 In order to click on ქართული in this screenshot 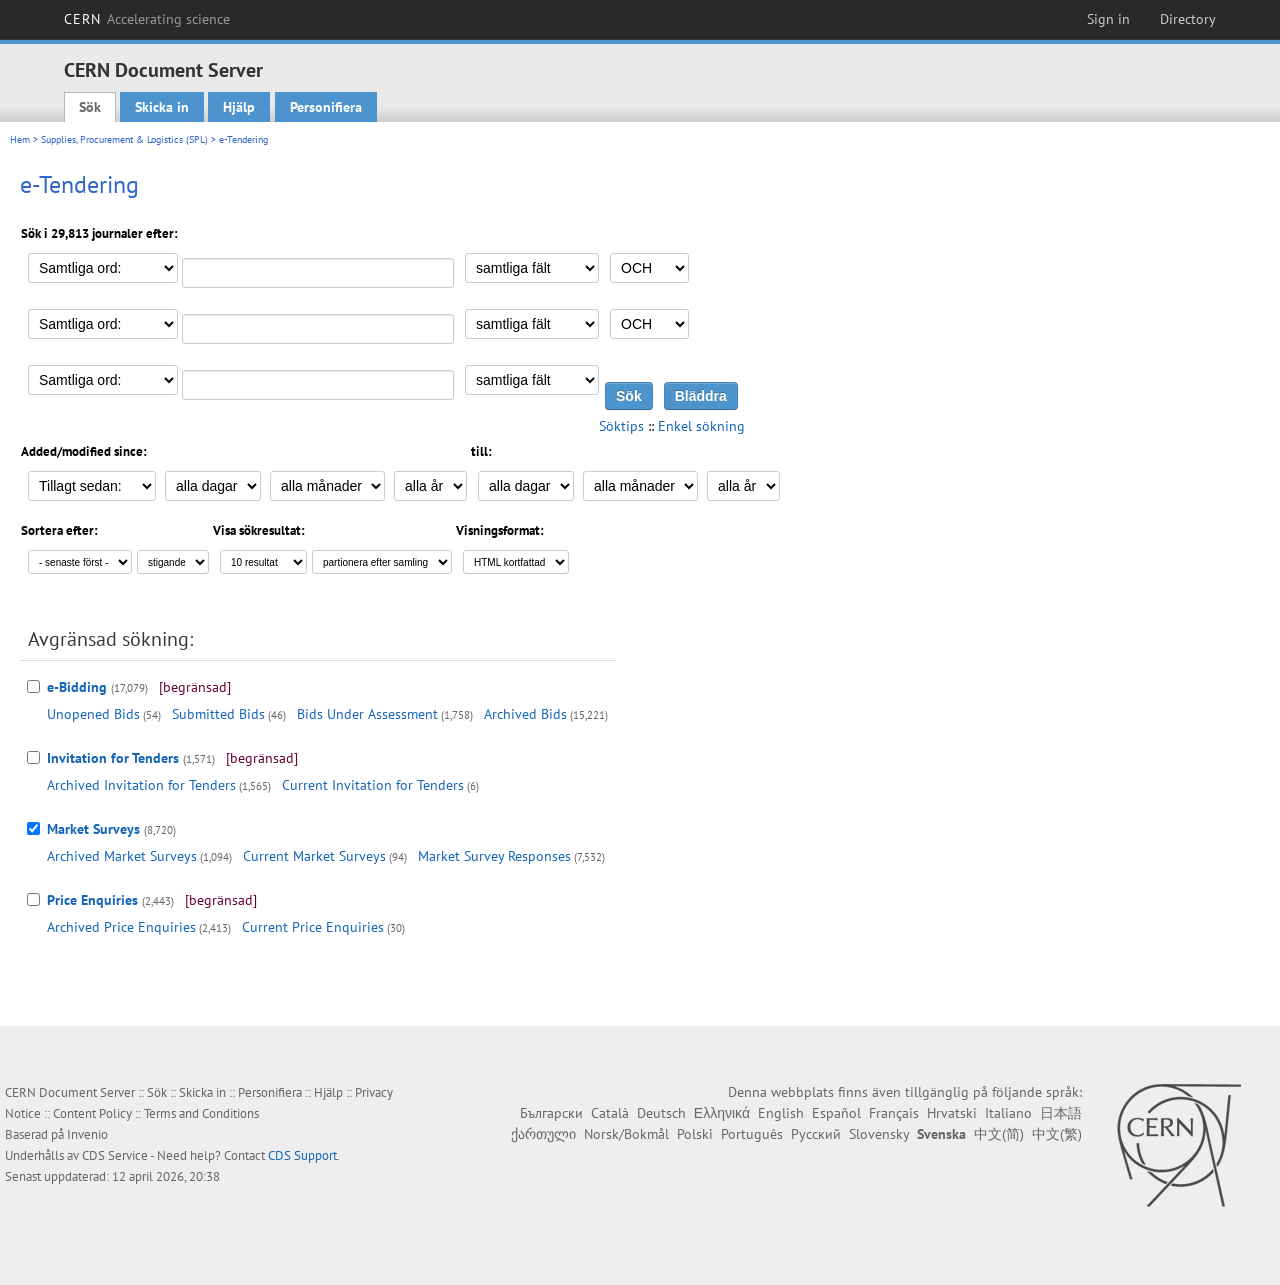, I will do `click(543, 1134)`.